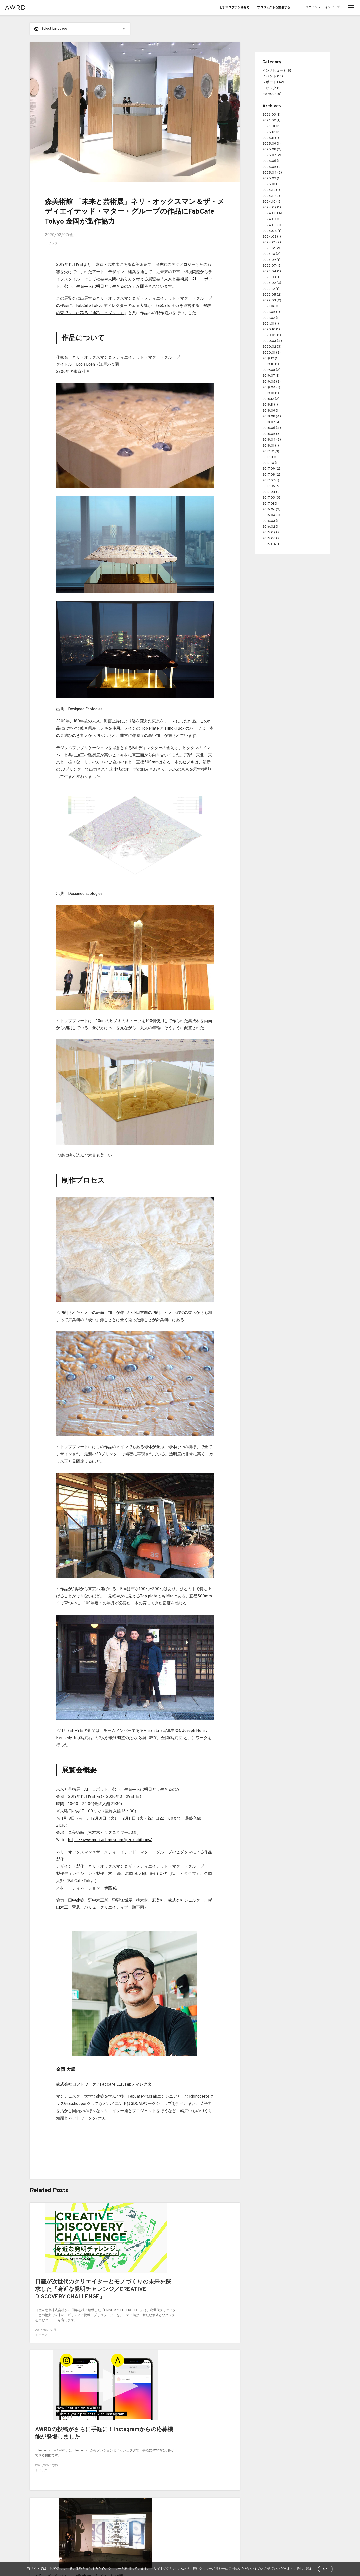 The width and height of the screenshot is (360, 2576). What do you see at coordinates (271, 126) in the screenshot?
I see `2026.01 (2)` at bounding box center [271, 126].